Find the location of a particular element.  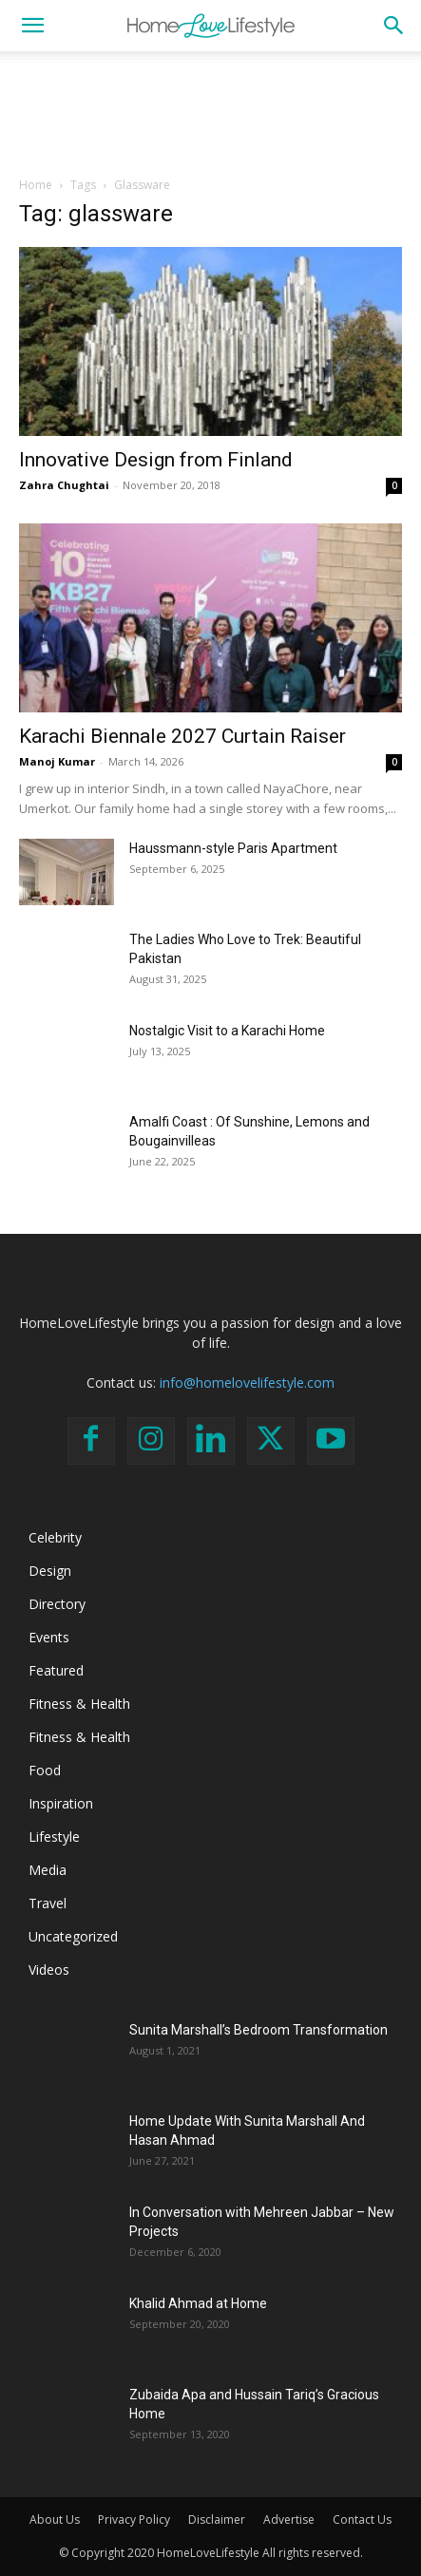

Food is located at coordinates (45, 1770).